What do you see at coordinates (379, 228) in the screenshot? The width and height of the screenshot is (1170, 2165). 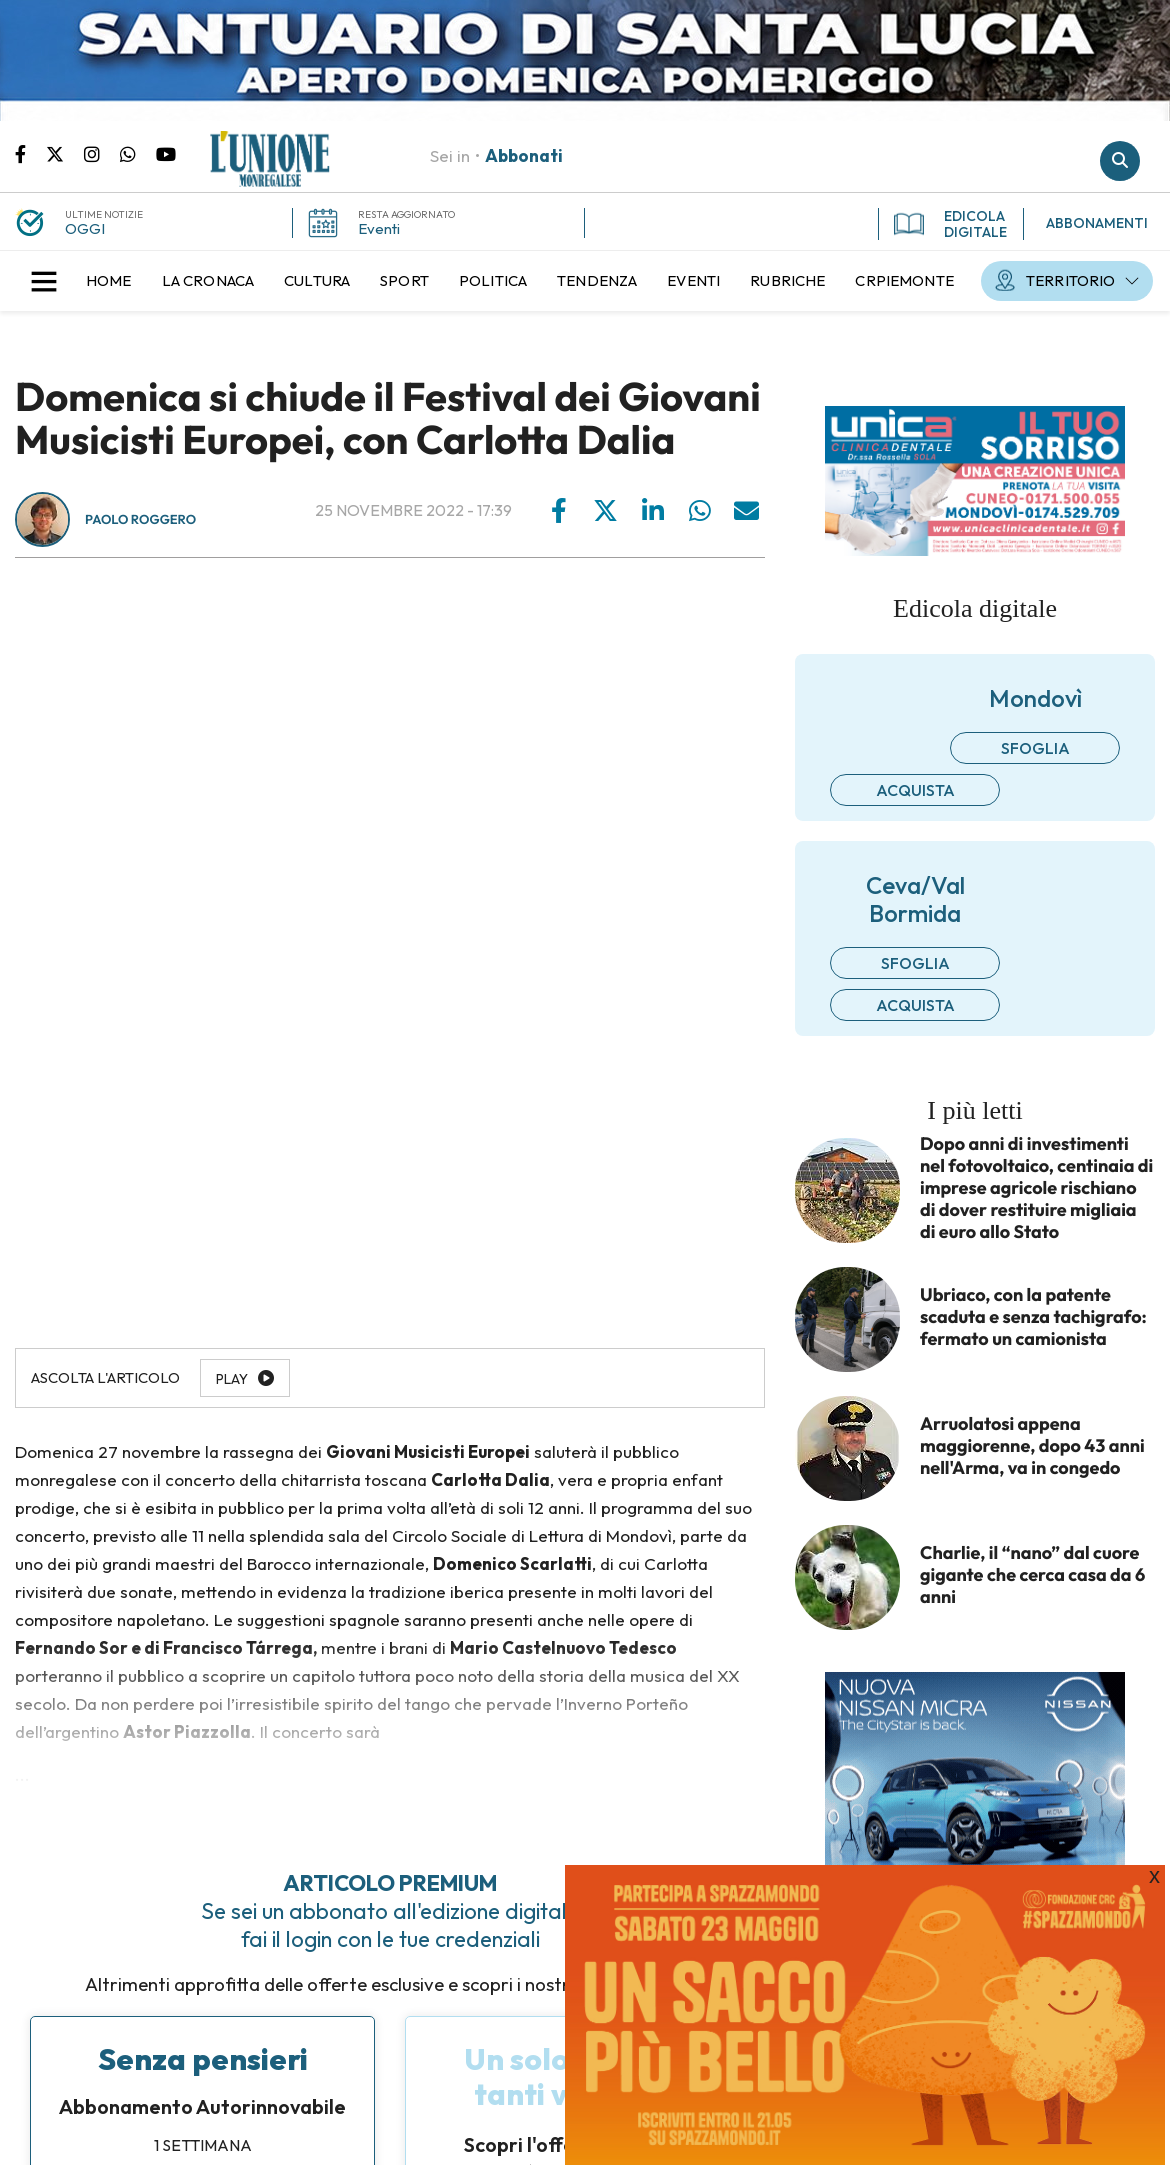 I see `Eventi` at bounding box center [379, 228].